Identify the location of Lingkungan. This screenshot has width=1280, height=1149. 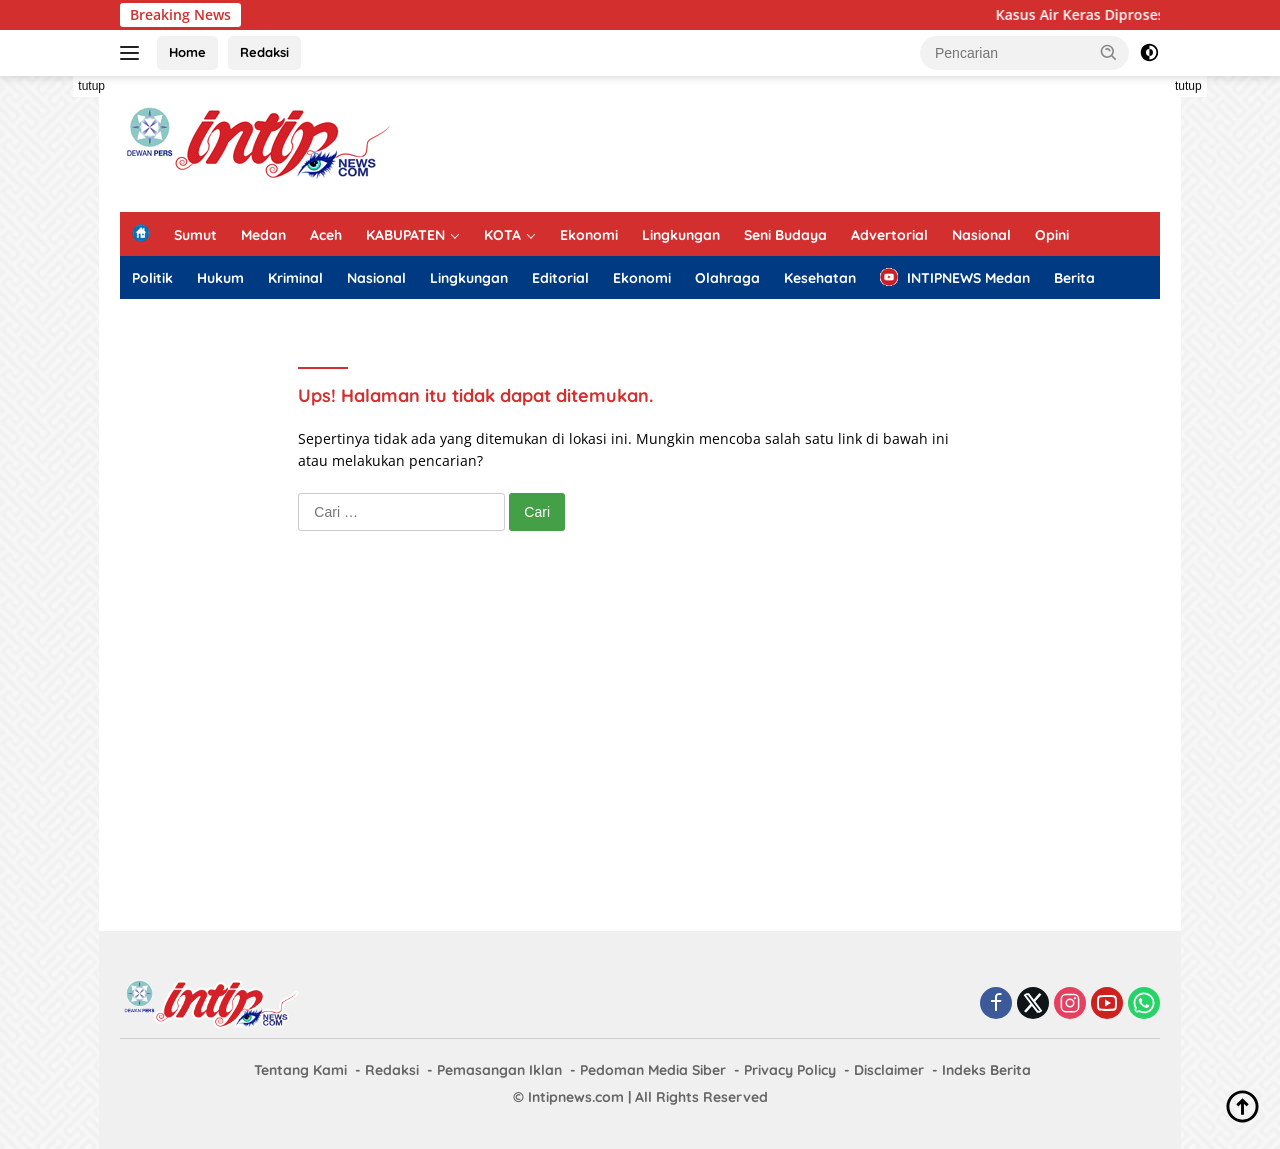
(681, 235).